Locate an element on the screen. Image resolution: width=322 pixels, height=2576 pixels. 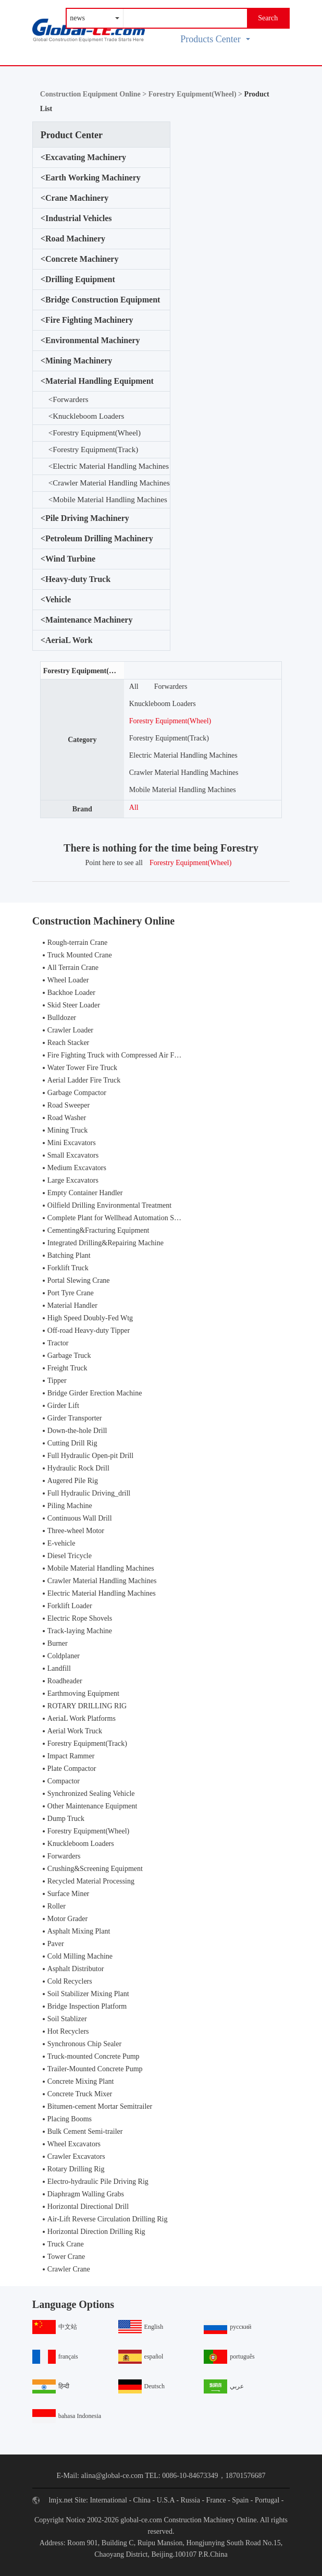
Crane Machinery is located at coordinates (74, 198).